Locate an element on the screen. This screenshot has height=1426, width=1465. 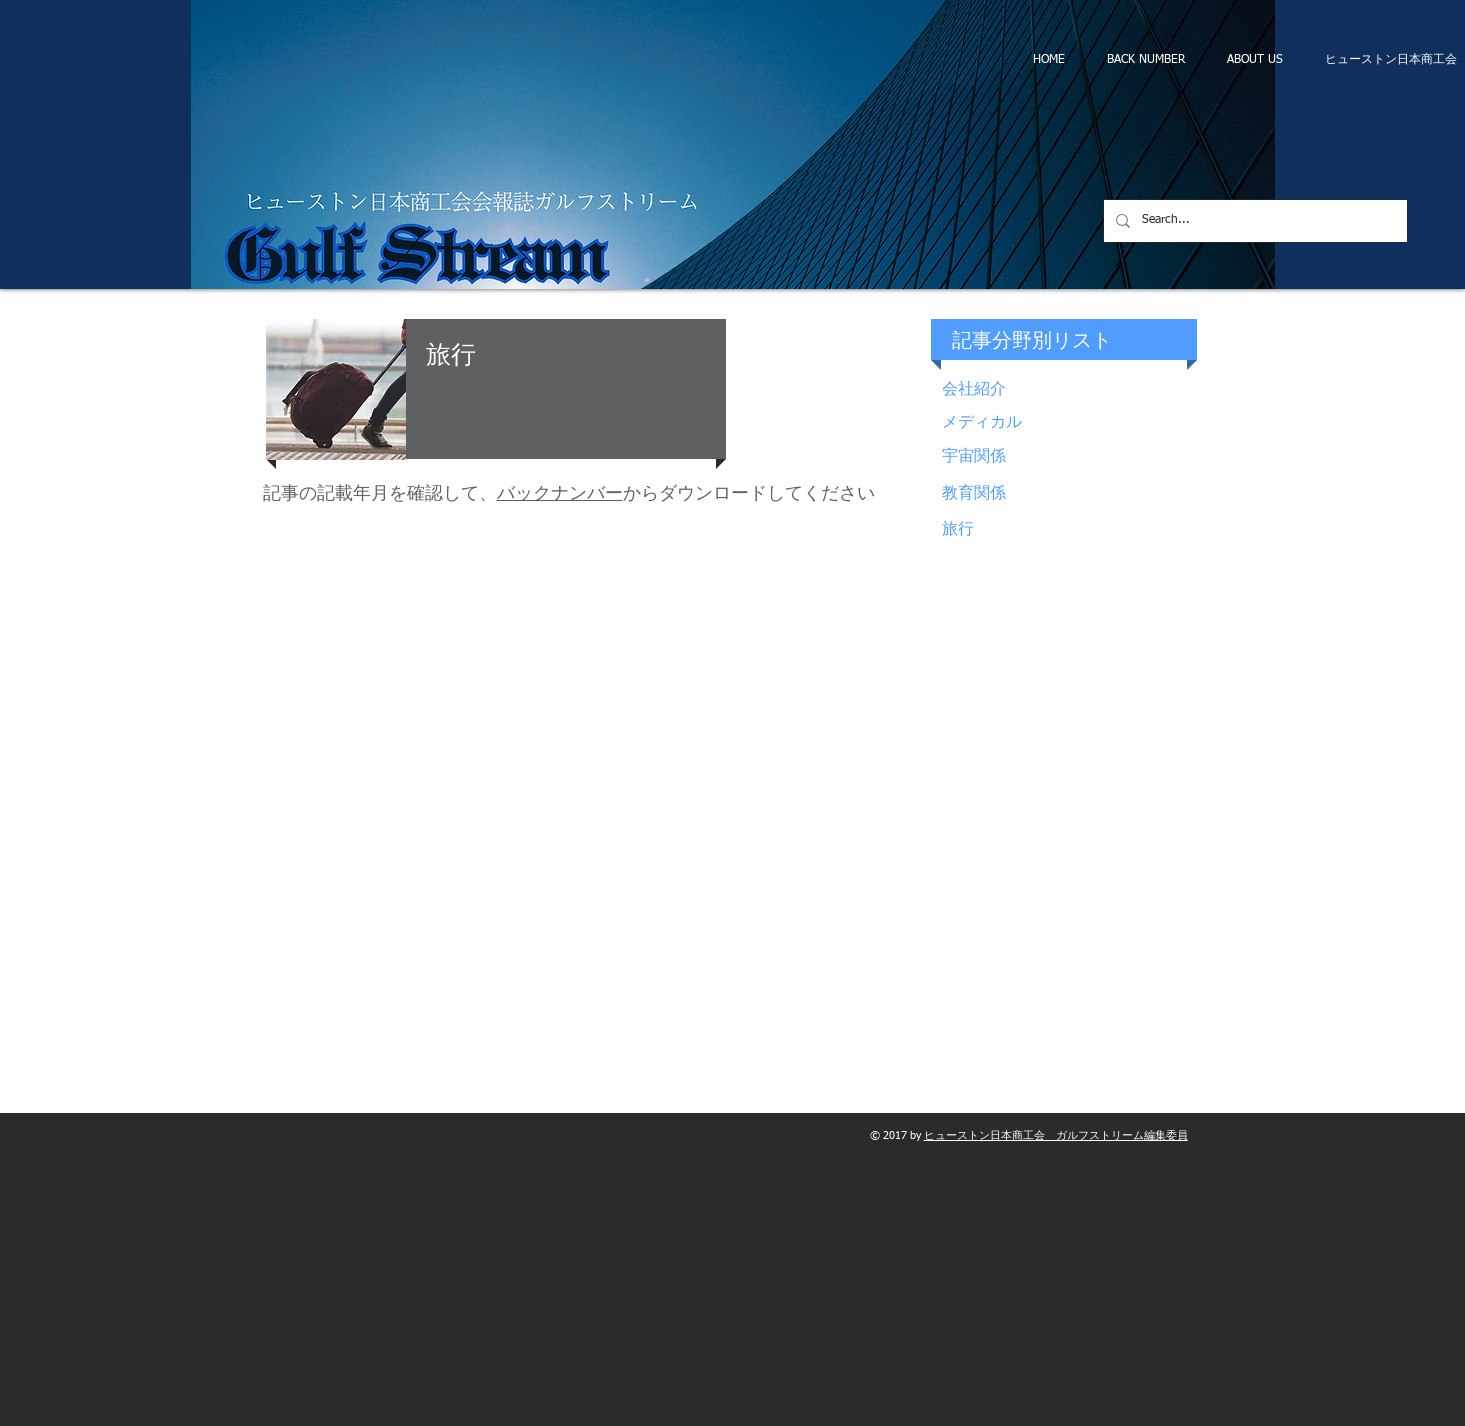
[会社紹介] is located at coordinates (1072, 390).